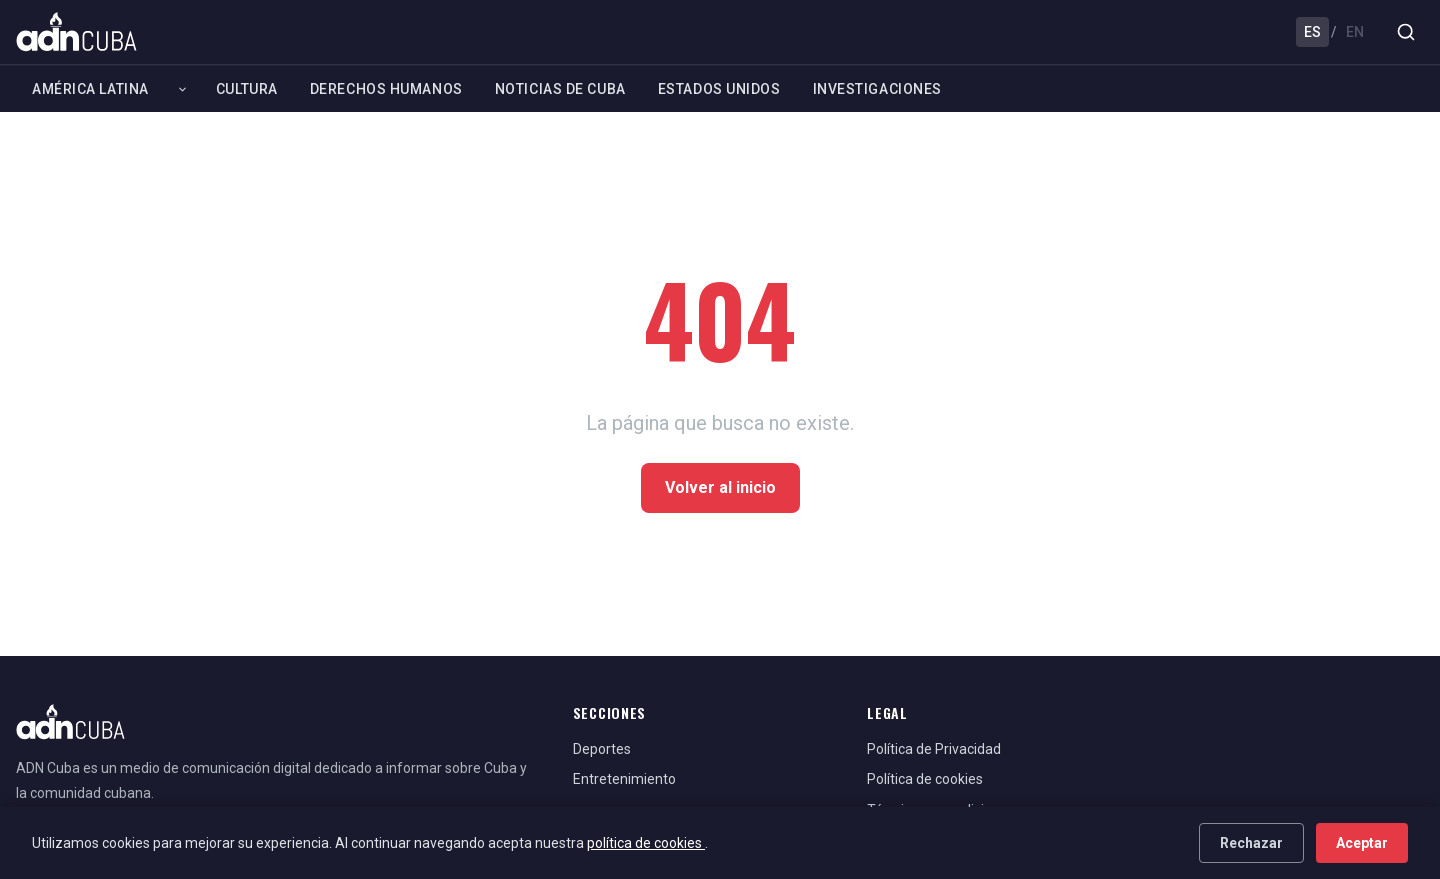 This screenshot has width=1440, height=879. What do you see at coordinates (1406, 32) in the screenshot?
I see `[Buscar]` at bounding box center [1406, 32].